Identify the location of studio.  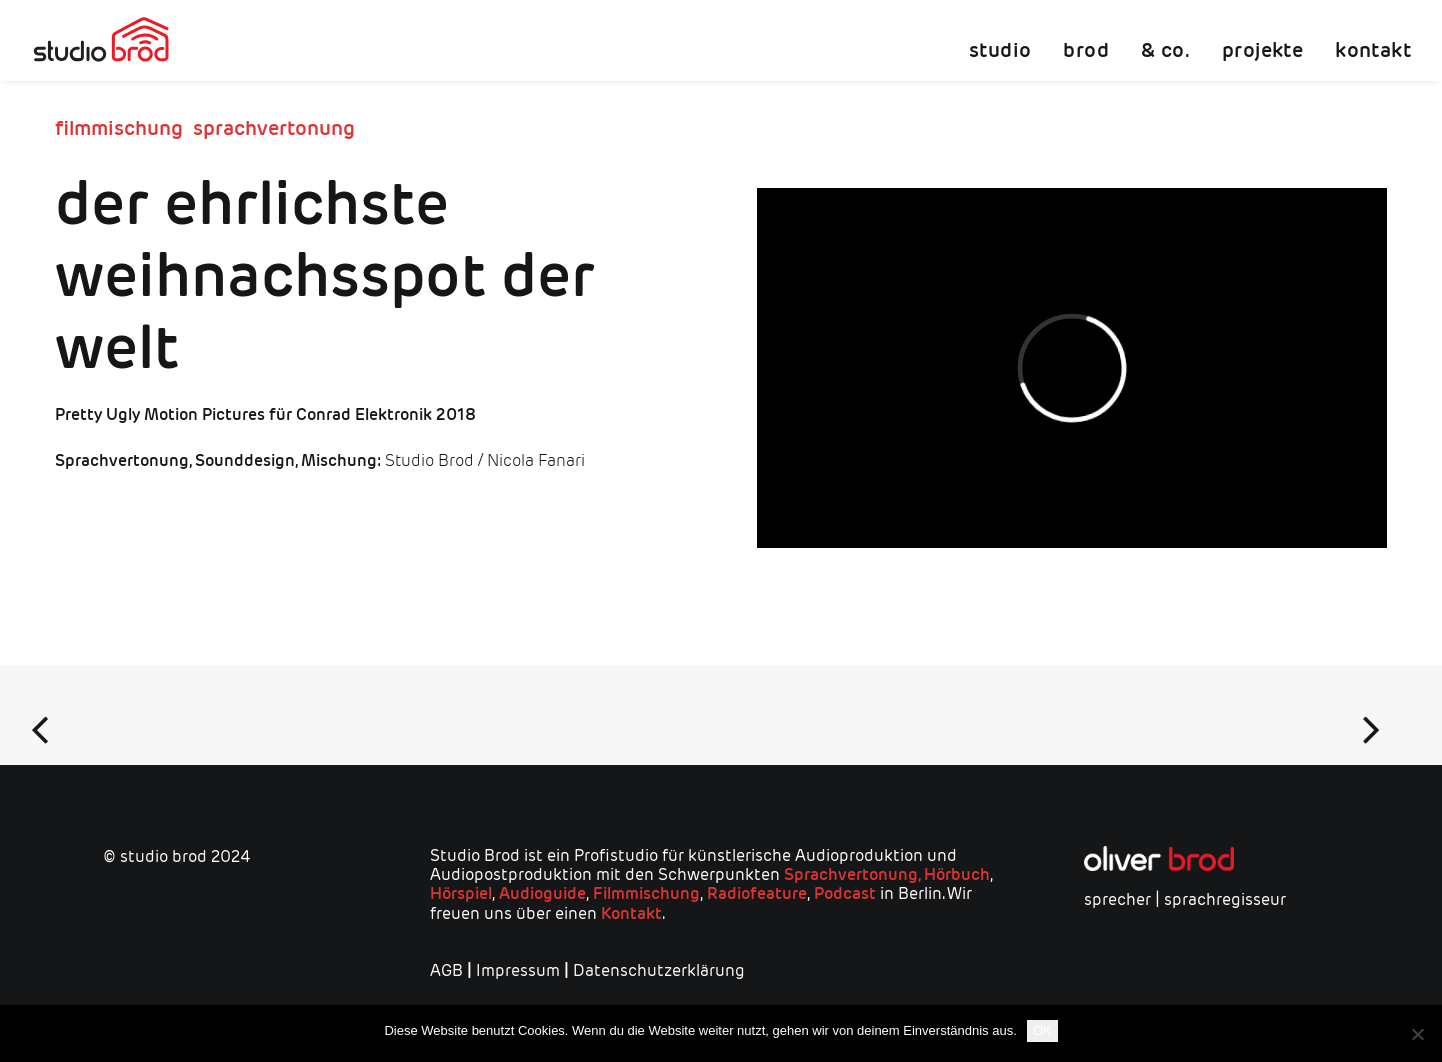
(1000, 50).